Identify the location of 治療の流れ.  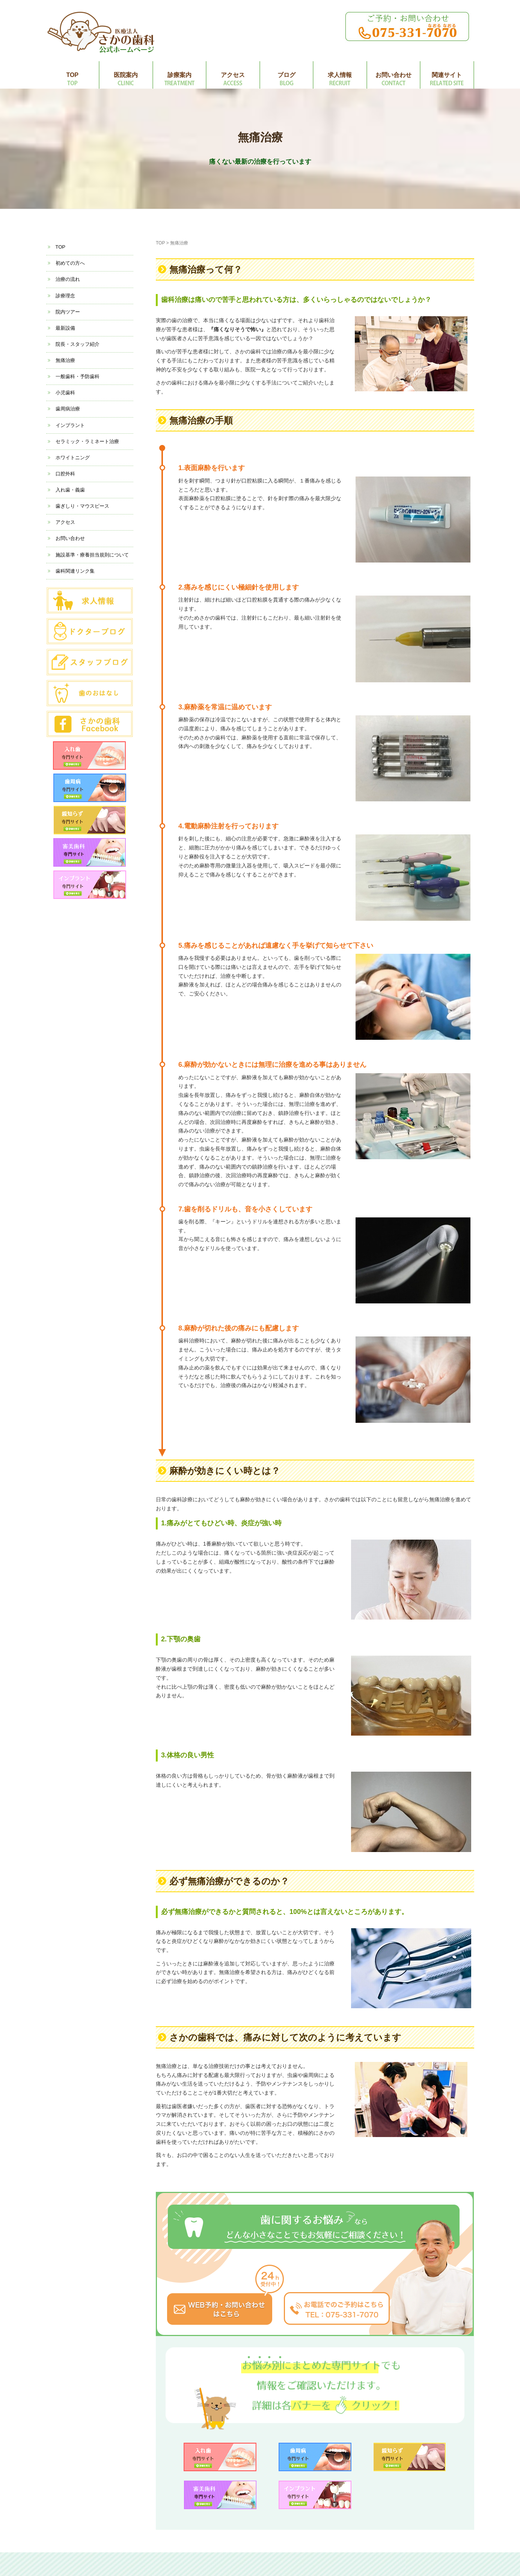
(68, 279).